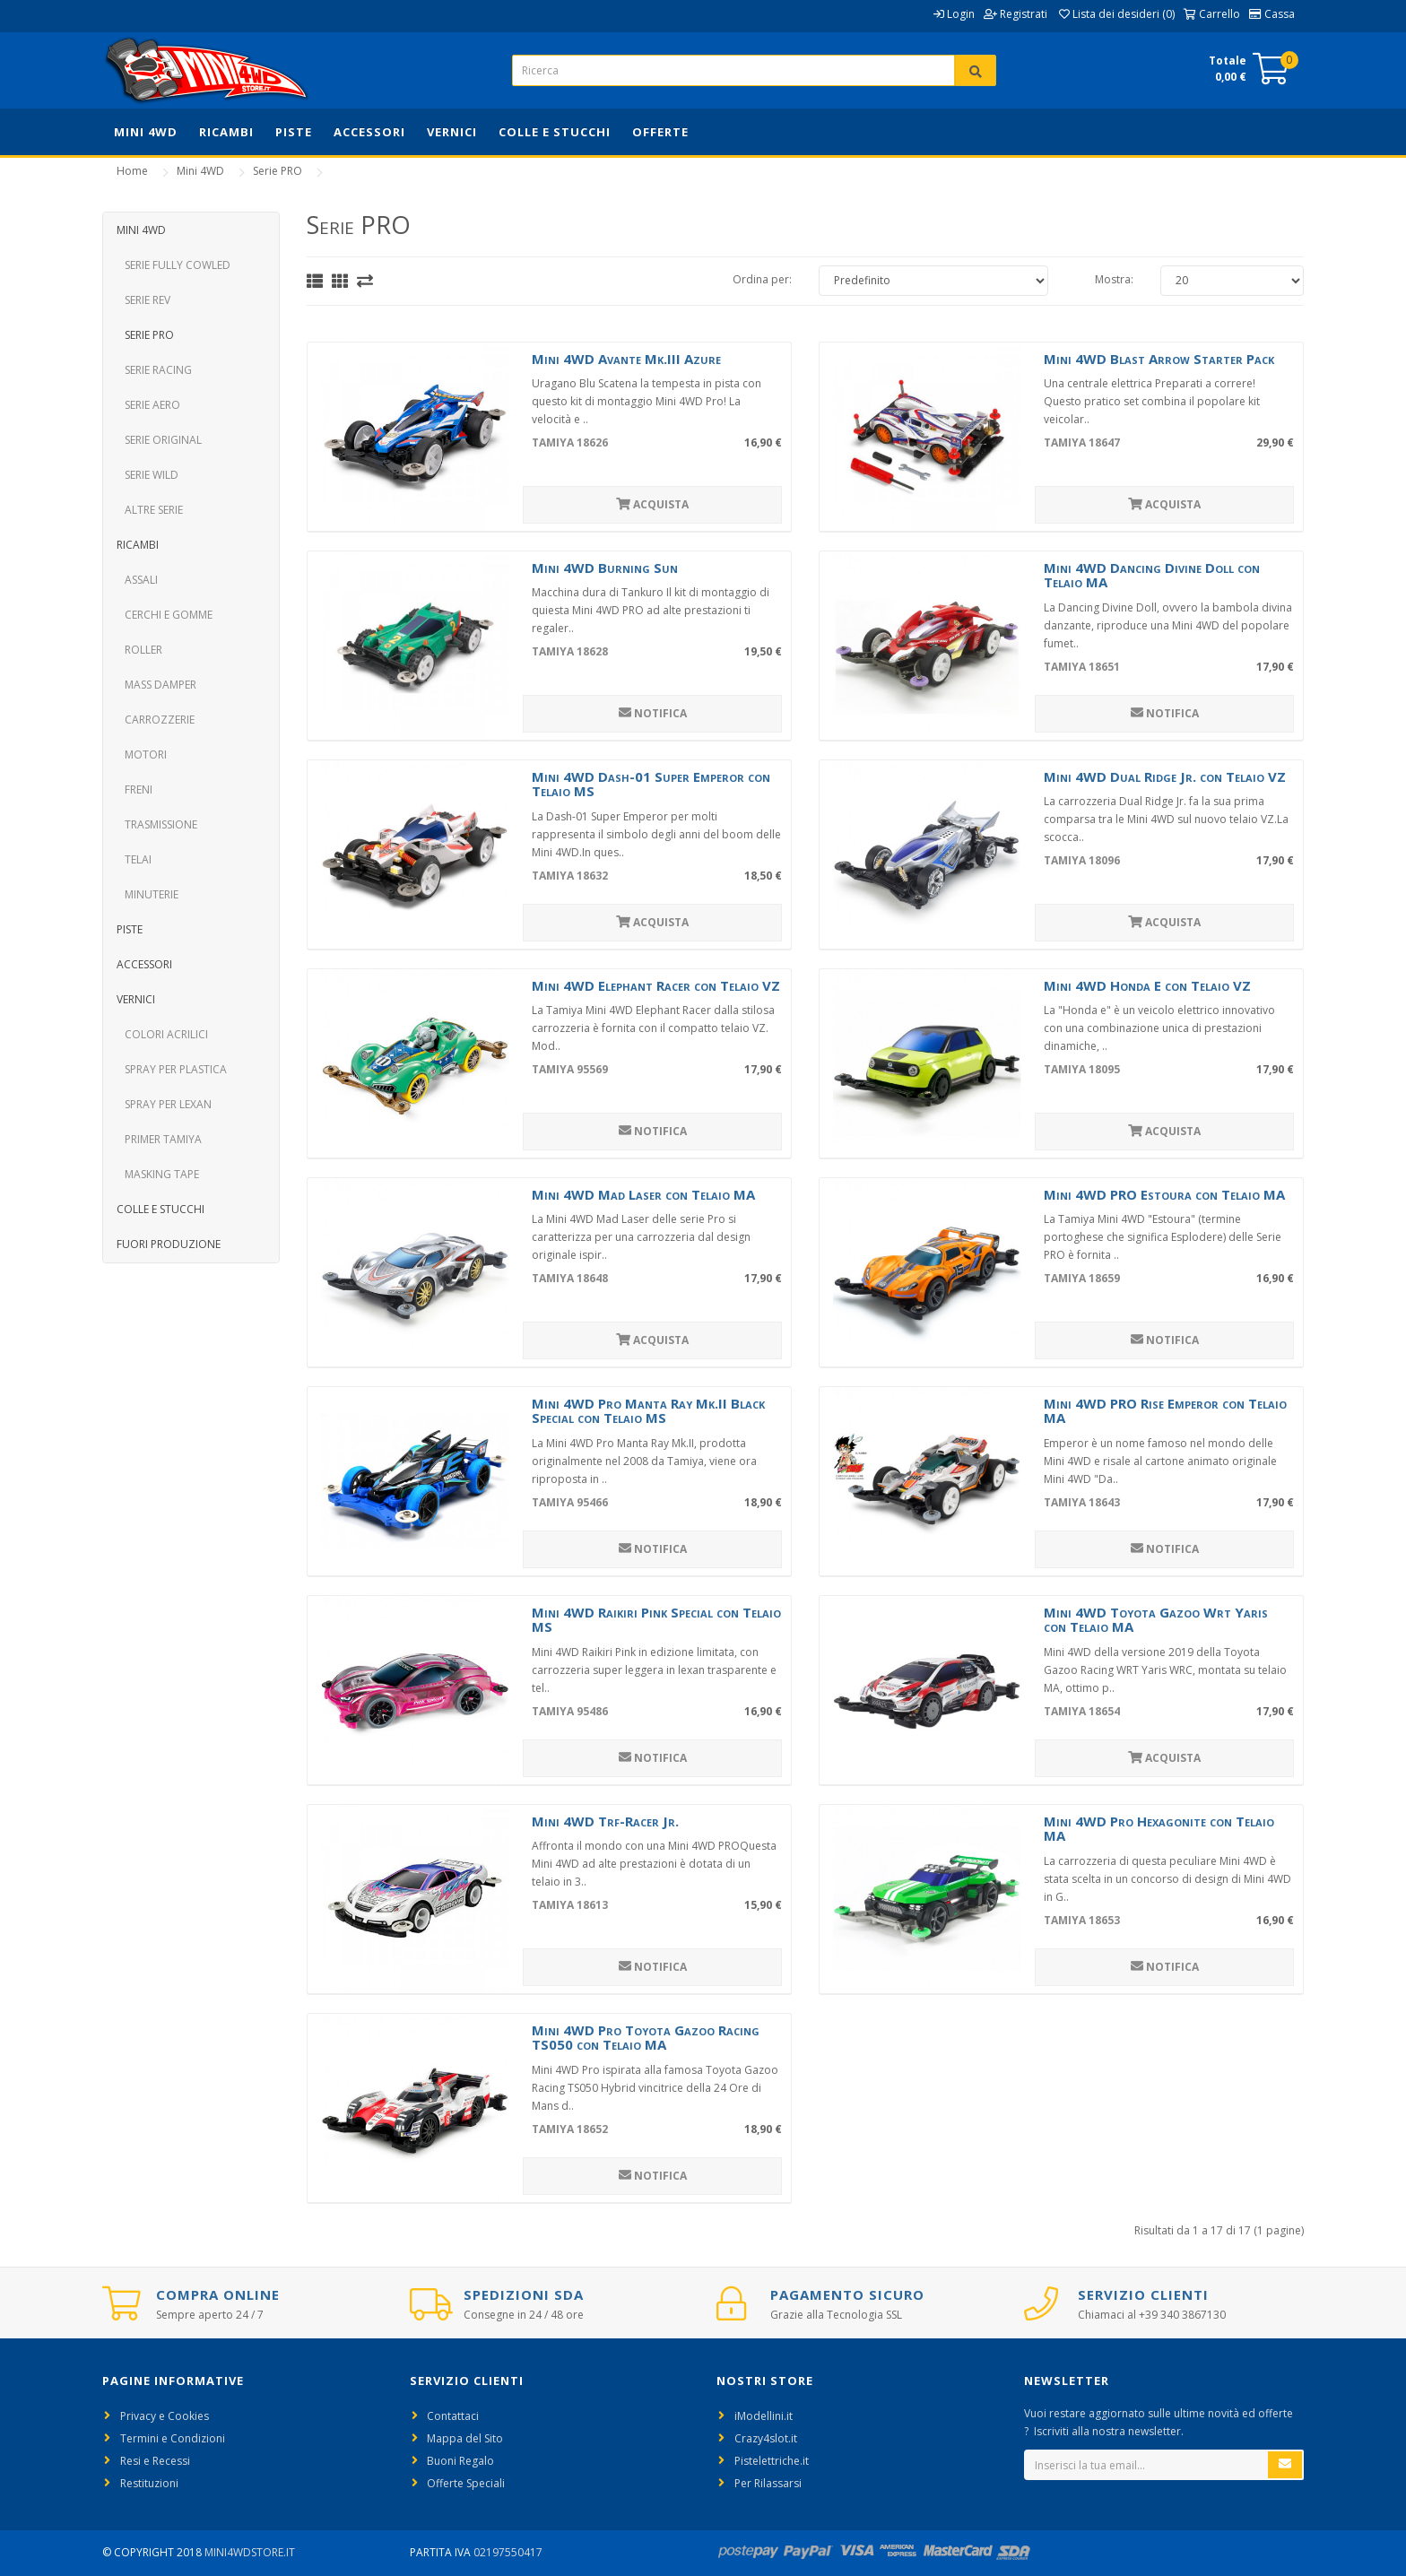  Describe the element at coordinates (1159, 1828) in the screenshot. I see `Mini 4WD Pro Hexagonite con Telaio MA` at that location.